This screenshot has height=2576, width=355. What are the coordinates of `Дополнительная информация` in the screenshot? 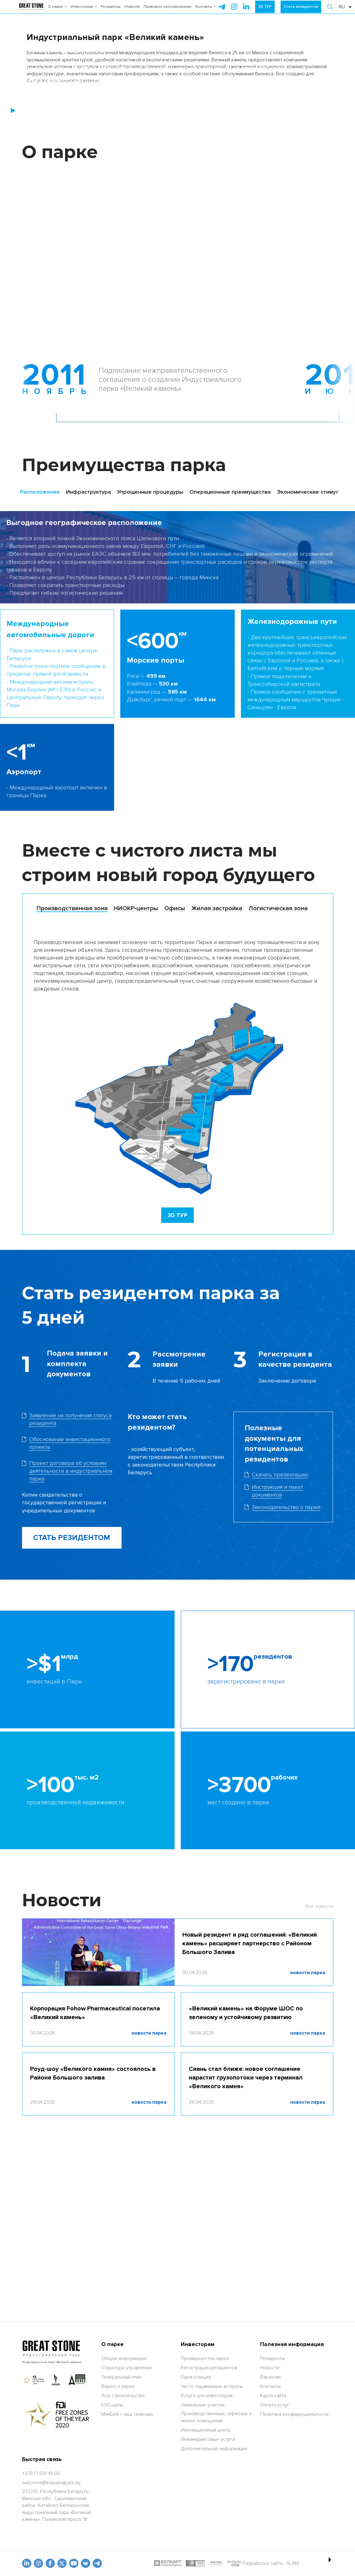 It's located at (214, 2561).